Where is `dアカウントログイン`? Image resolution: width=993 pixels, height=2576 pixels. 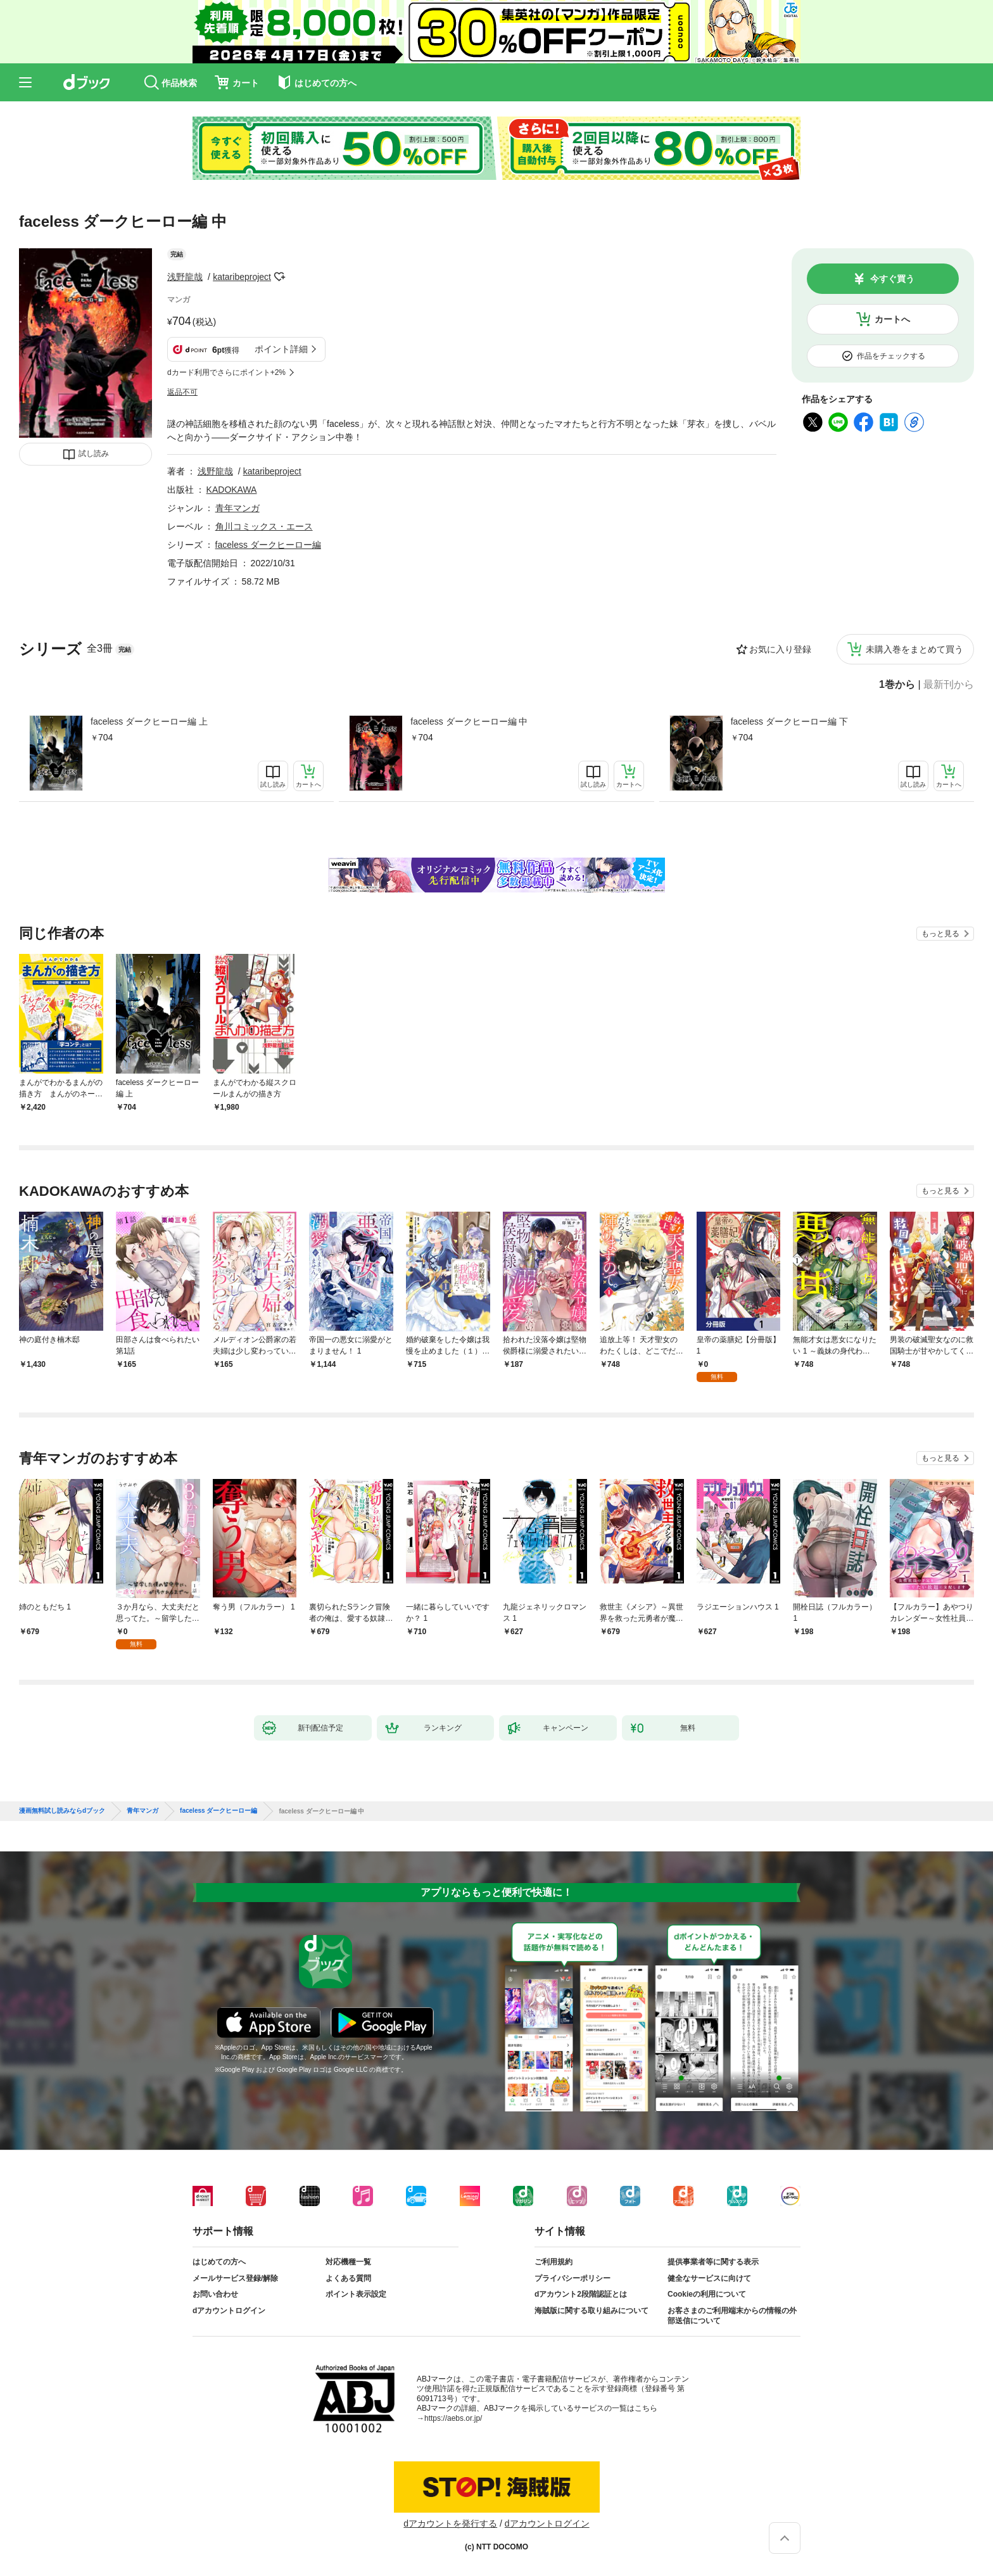 dアカウントログイン is located at coordinates (229, 2310).